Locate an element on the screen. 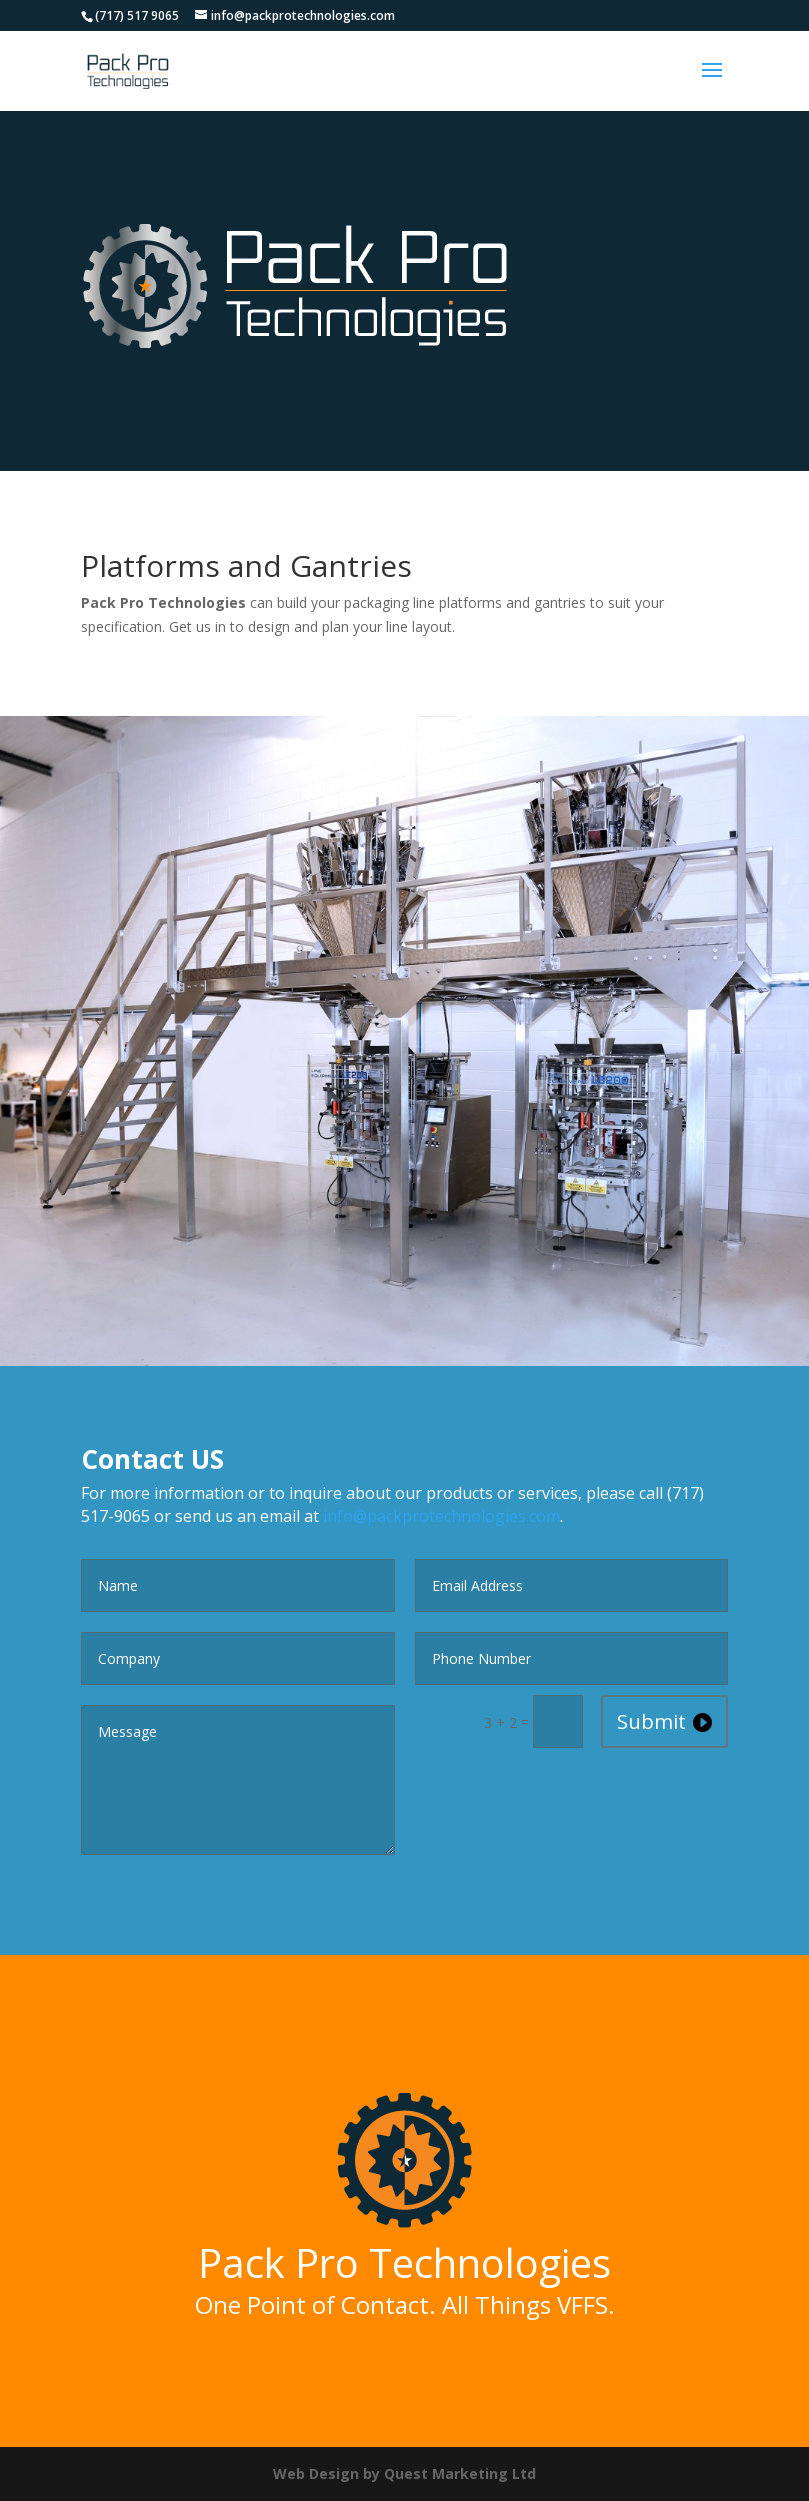  info@packprotechnologies.com is located at coordinates (441, 1516).